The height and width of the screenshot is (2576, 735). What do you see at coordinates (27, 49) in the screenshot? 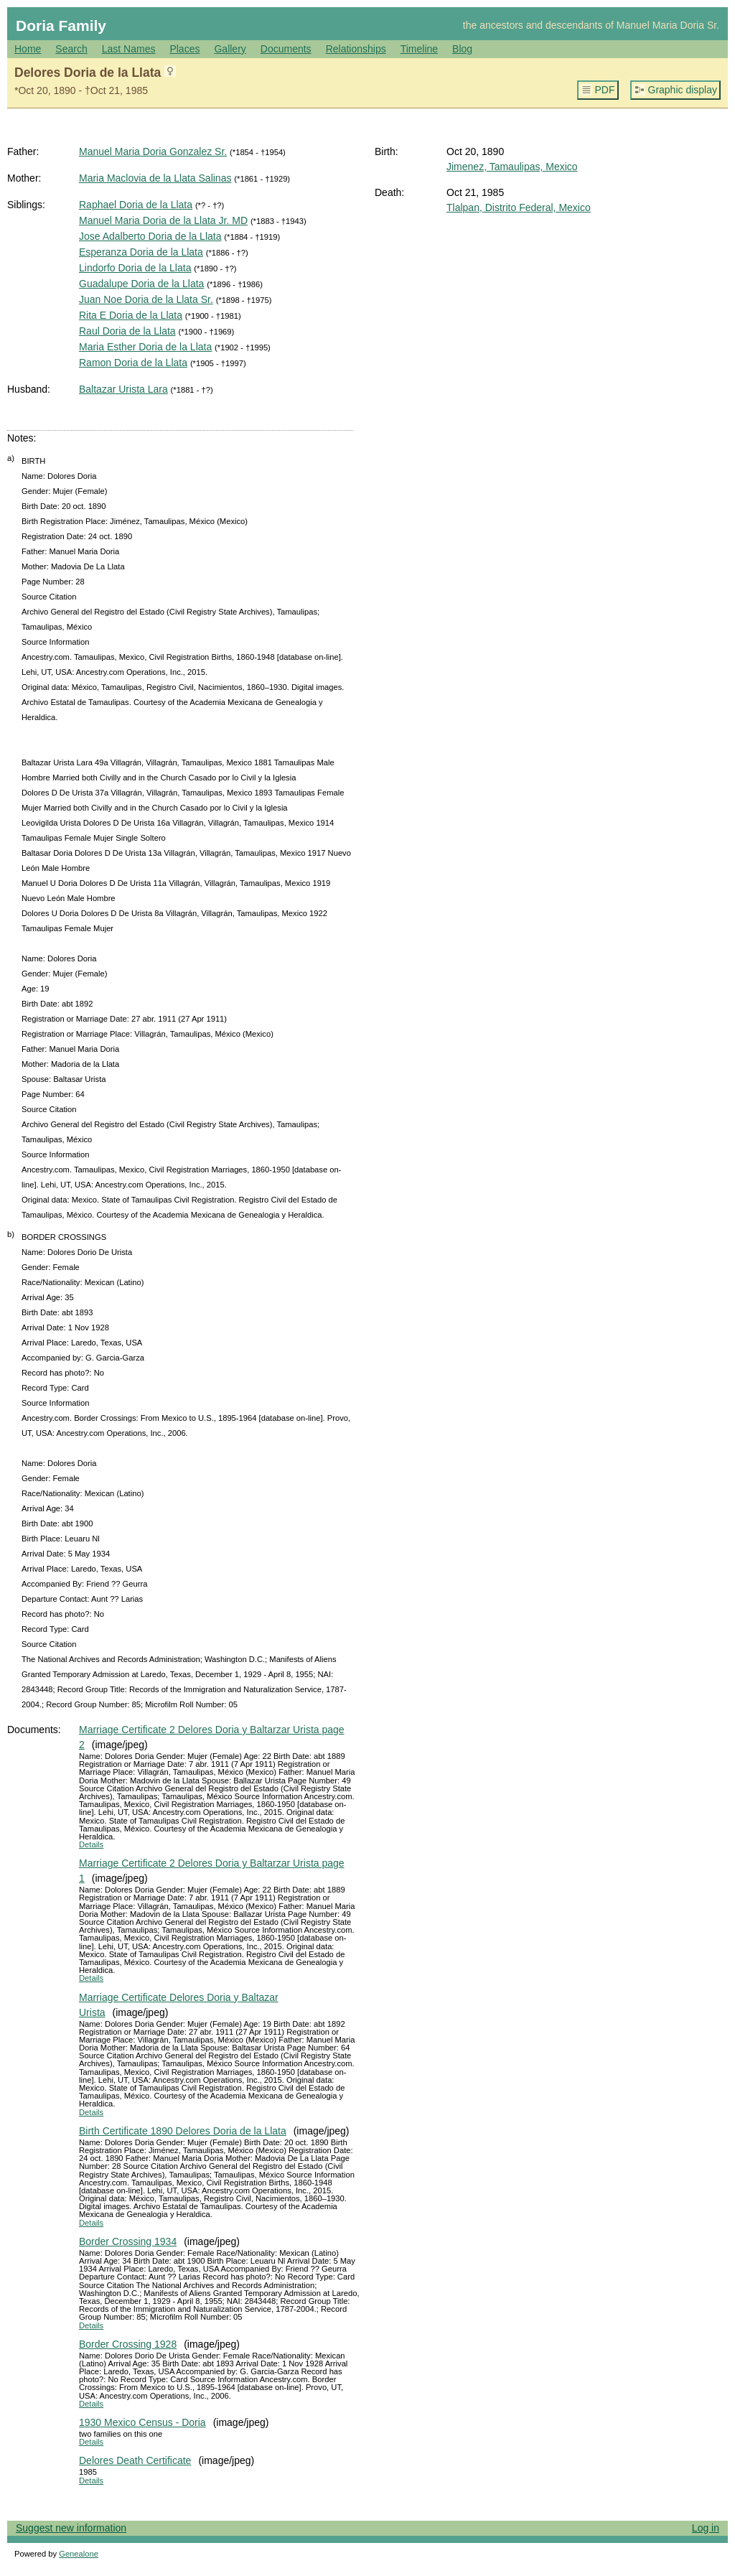
I see `Home` at bounding box center [27, 49].